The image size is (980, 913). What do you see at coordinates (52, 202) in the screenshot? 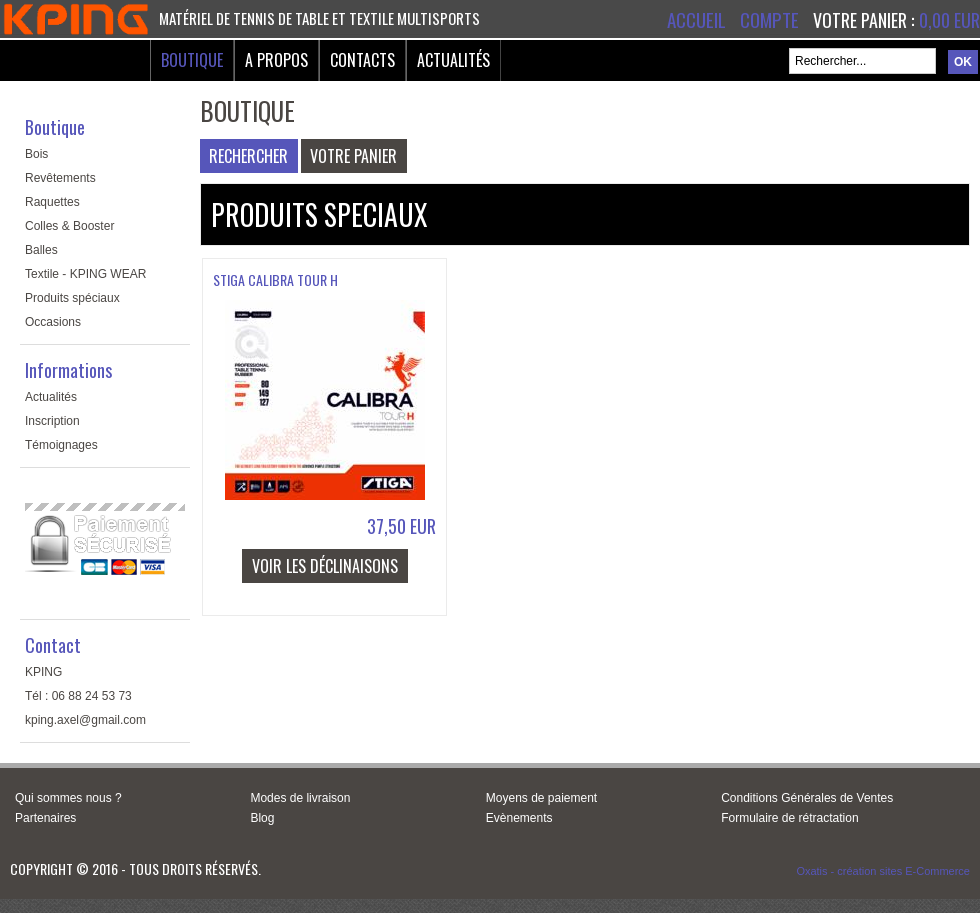
I see `Raquettes` at bounding box center [52, 202].